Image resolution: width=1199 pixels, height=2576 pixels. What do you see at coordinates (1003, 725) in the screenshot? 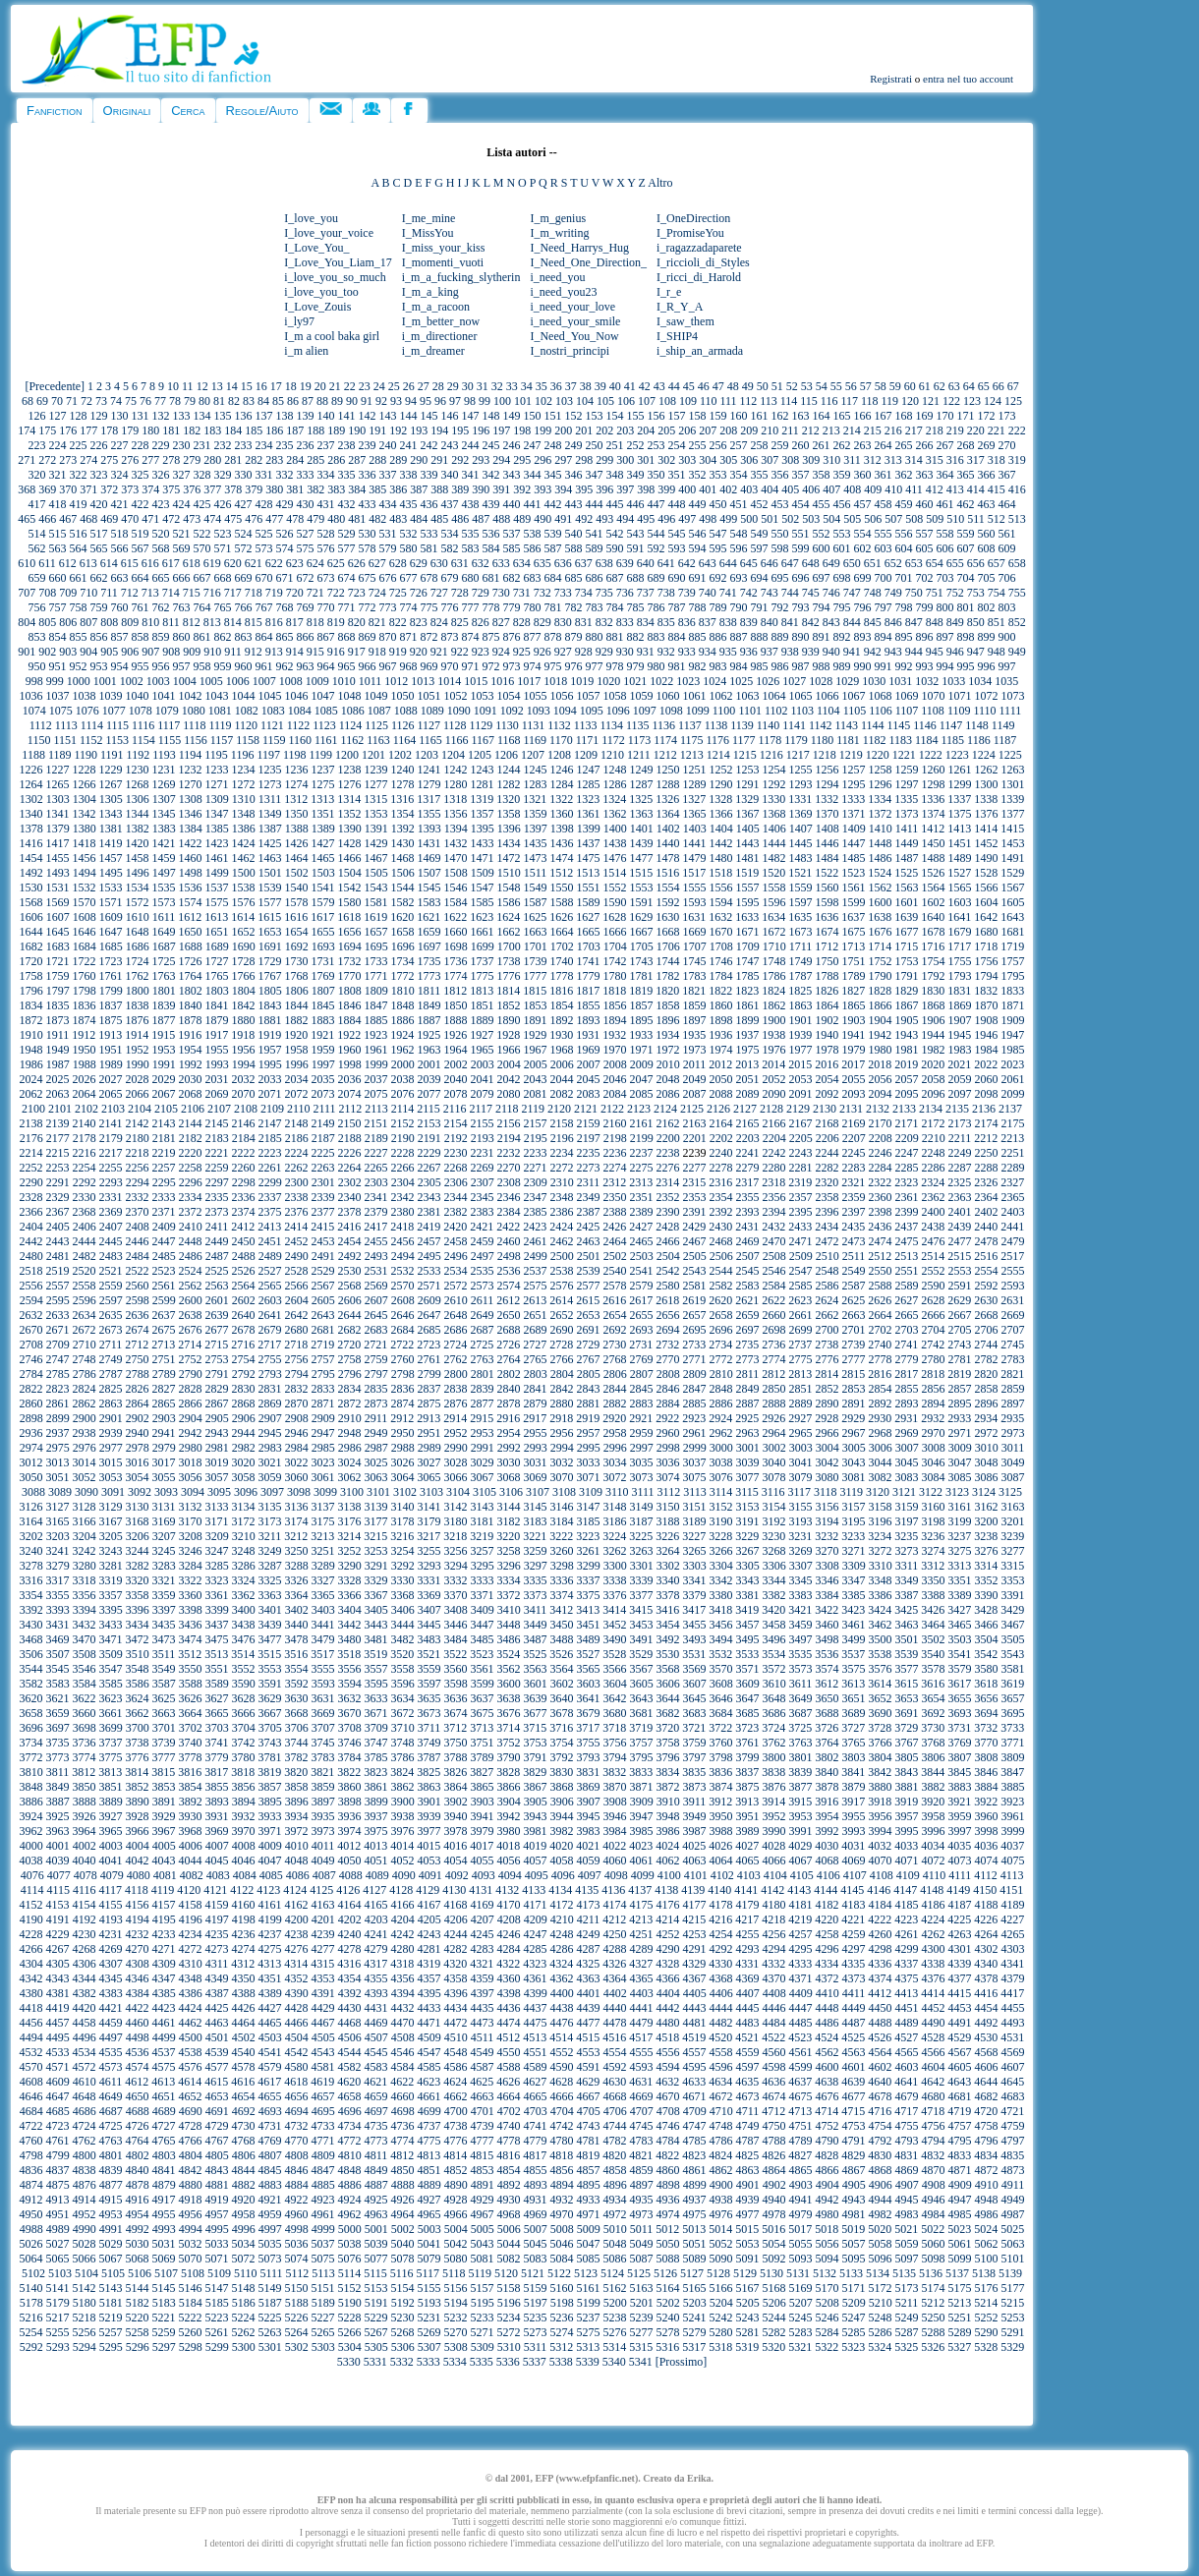
I see `1149` at bounding box center [1003, 725].